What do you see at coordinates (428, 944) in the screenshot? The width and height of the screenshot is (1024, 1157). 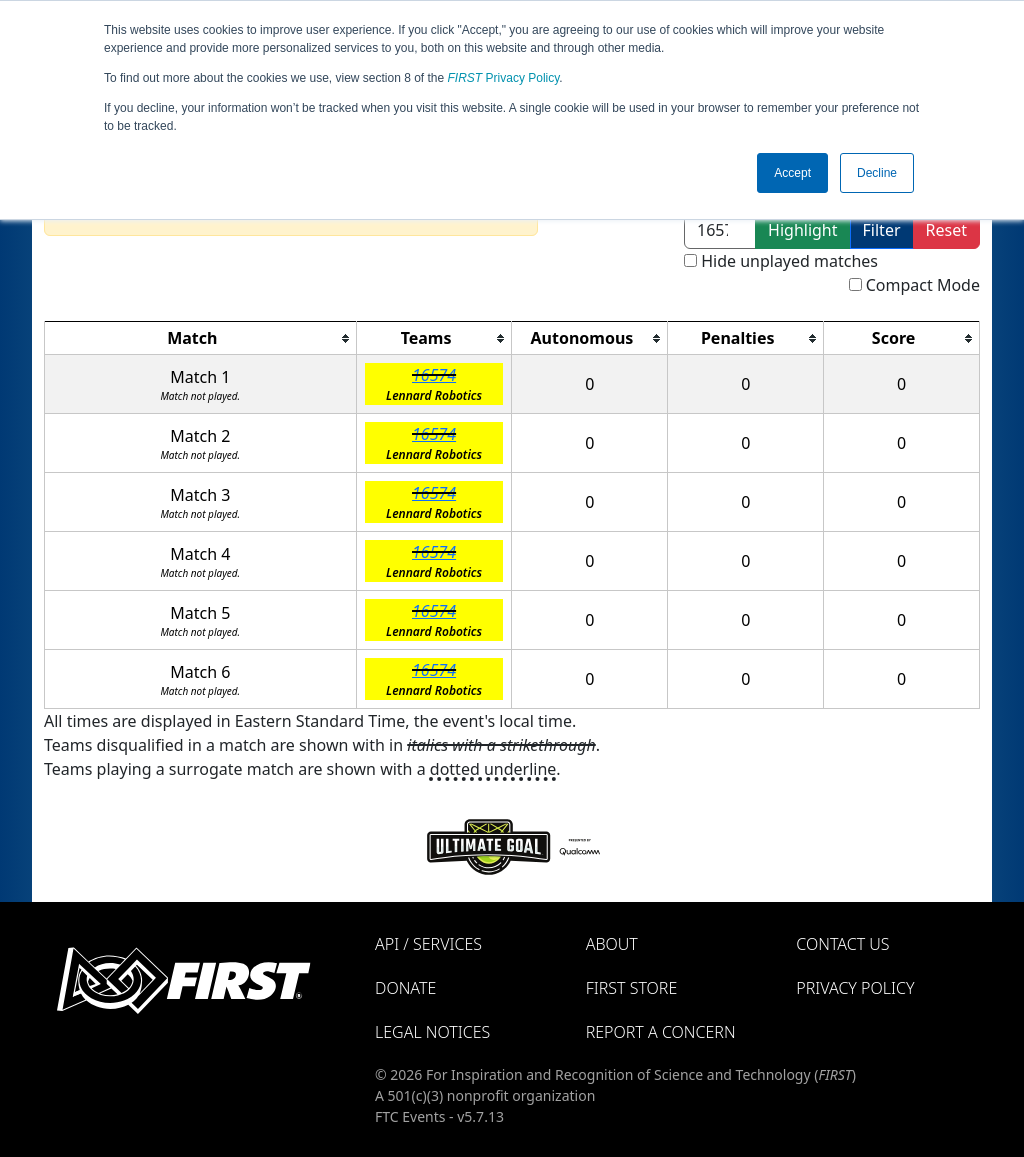 I see `API / Services` at bounding box center [428, 944].